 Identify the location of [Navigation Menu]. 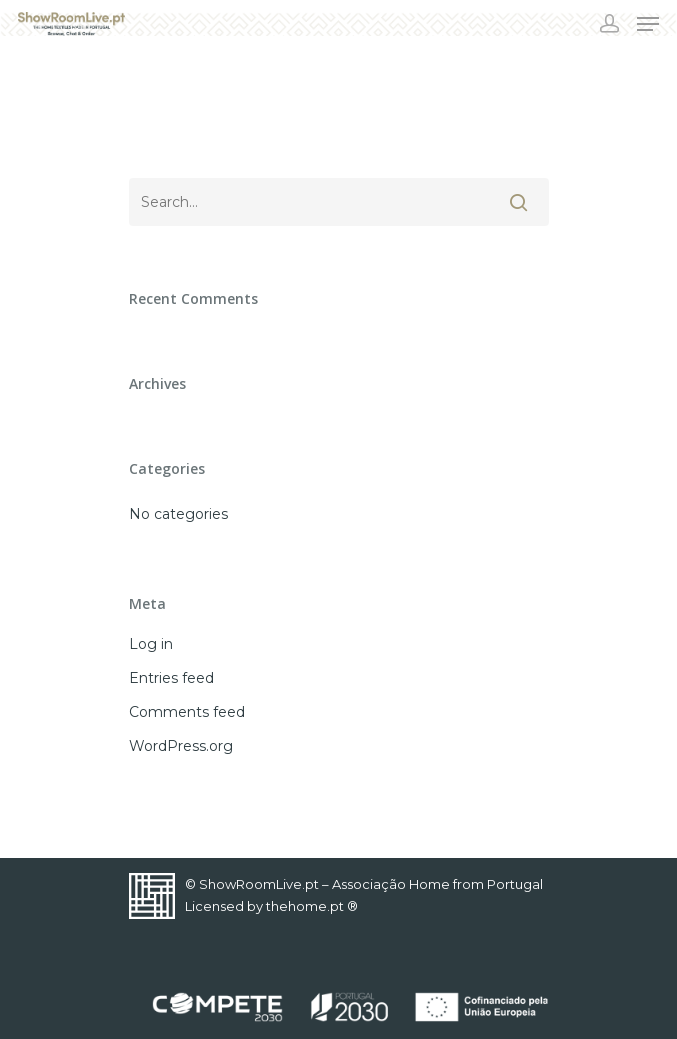
(648, 24).